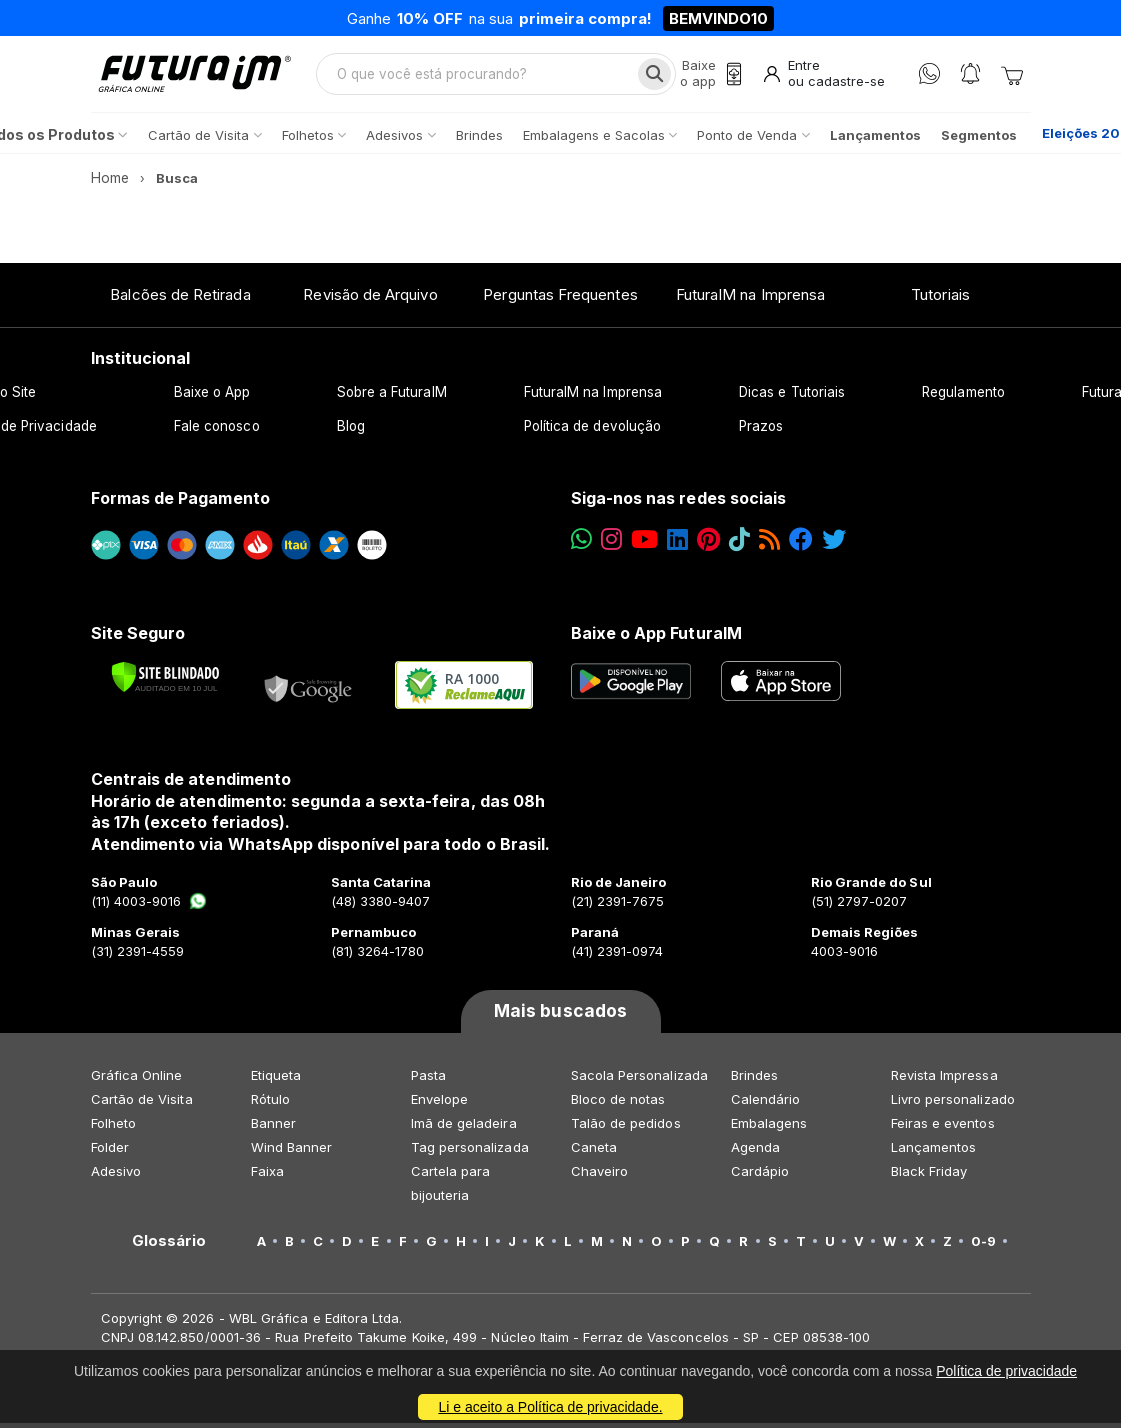 The width and height of the screenshot is (1121, 1428). What do you see at coordinates (440, 1104) in the screenshot?
I see `Envelope` at bounding box center [440, 1104].